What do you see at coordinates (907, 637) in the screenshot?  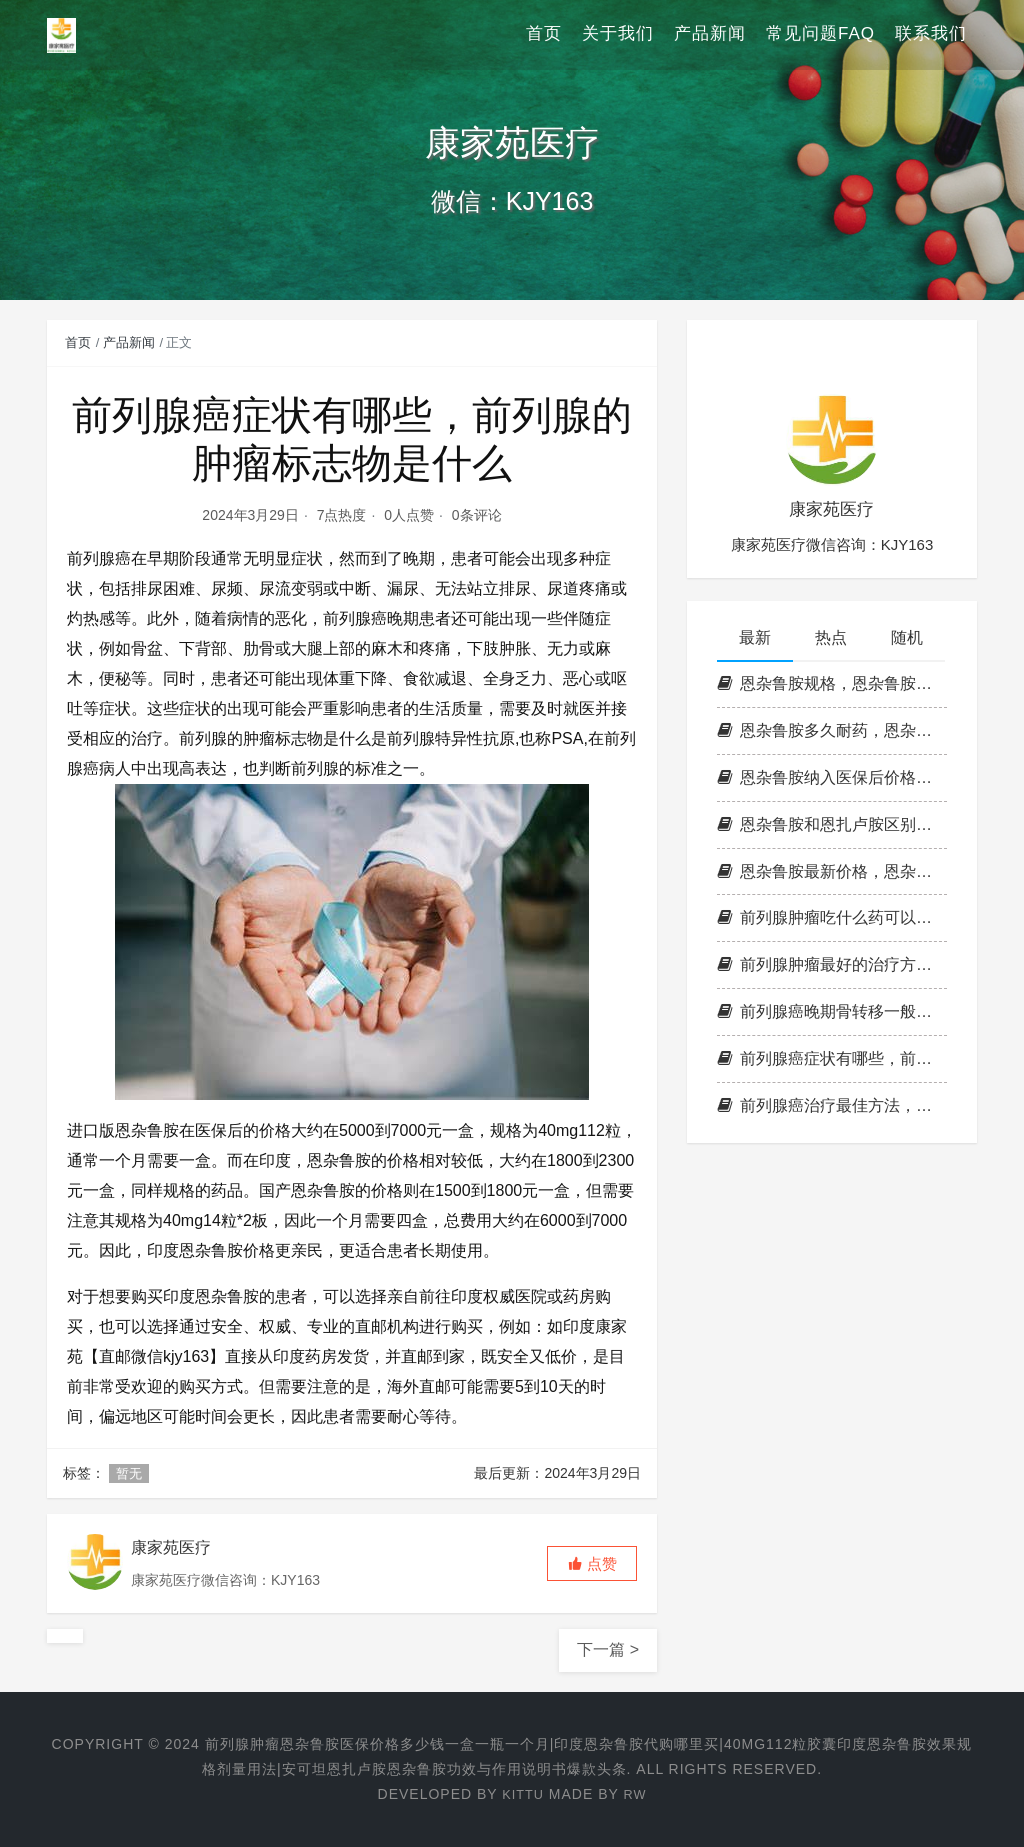 I see `随机 [tab]` at bounding box center [907, 637].